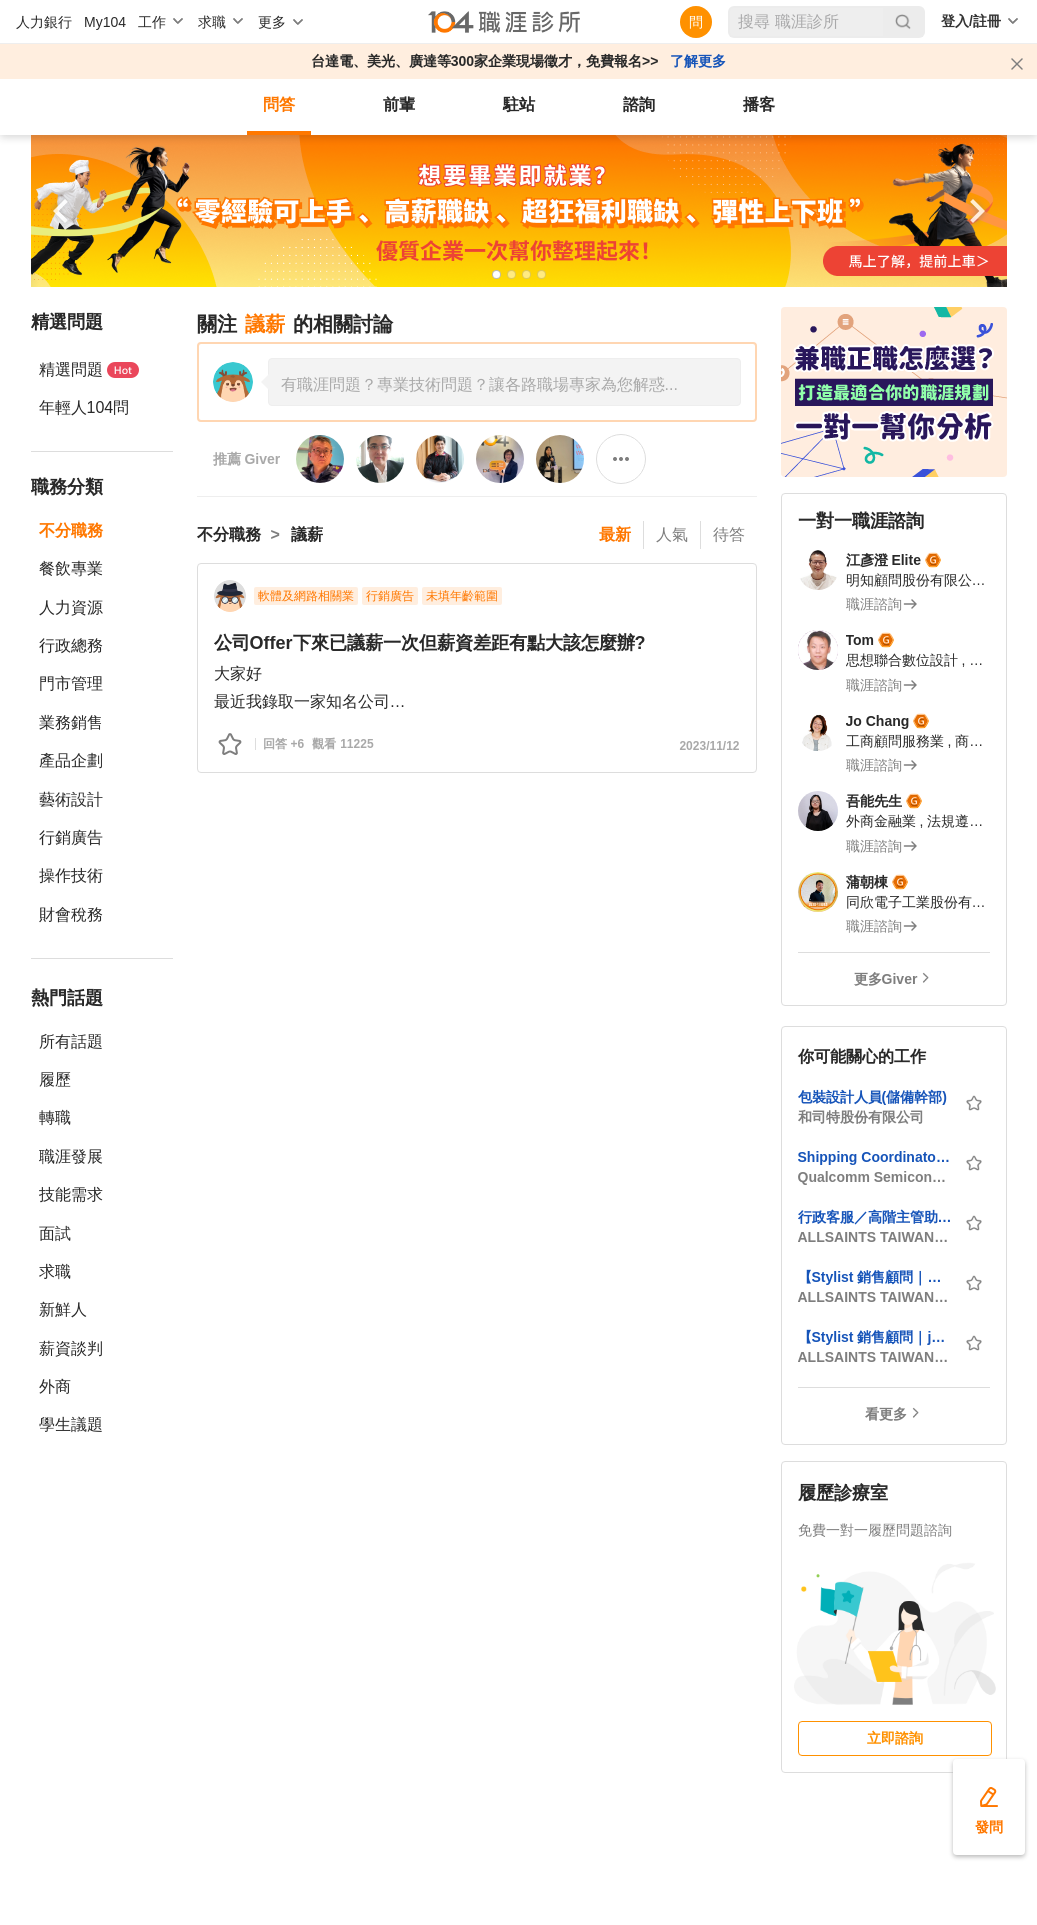 This screenshot has height=1925, width=1037. I want to click on 行銷廣告, so click(71, 837).